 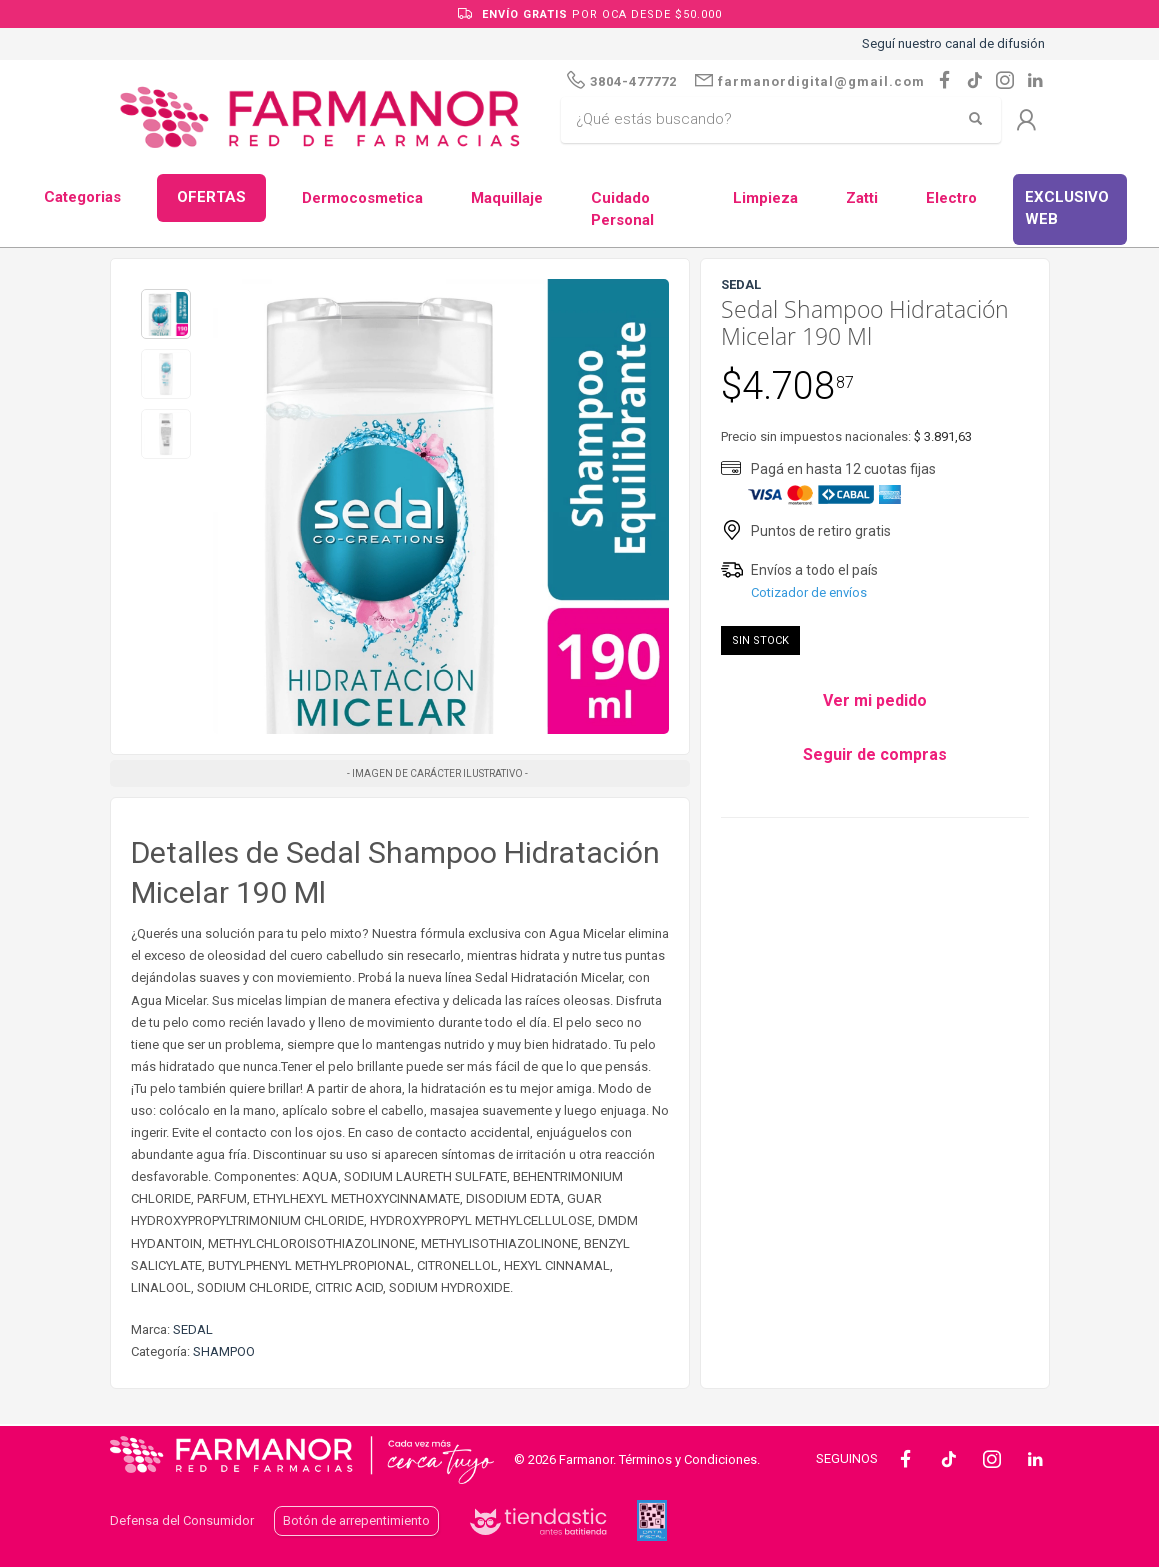 I want to click on SHAMPOO, so click(x=224, y=1351).